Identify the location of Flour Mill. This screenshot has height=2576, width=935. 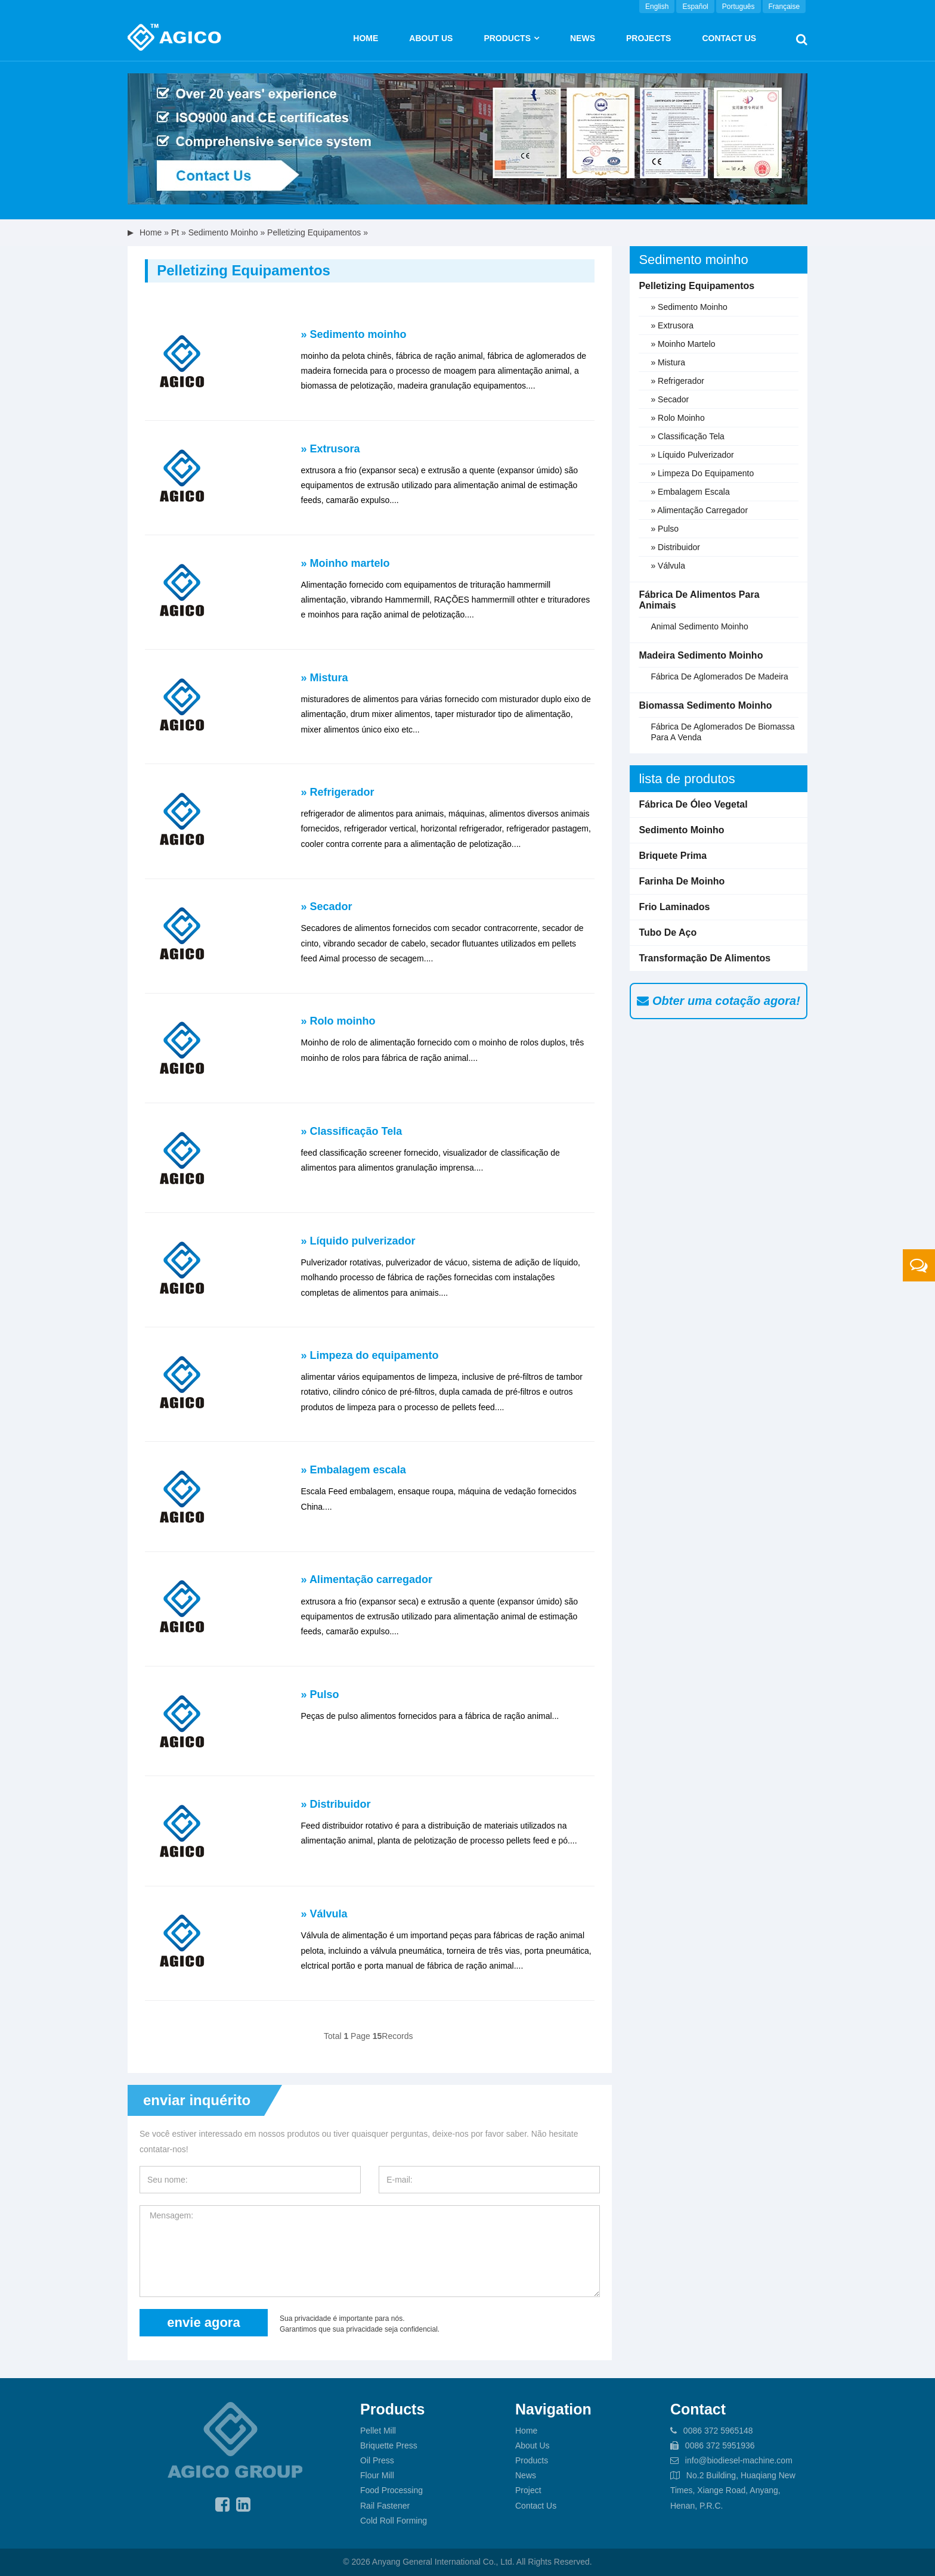
(377, 2475).